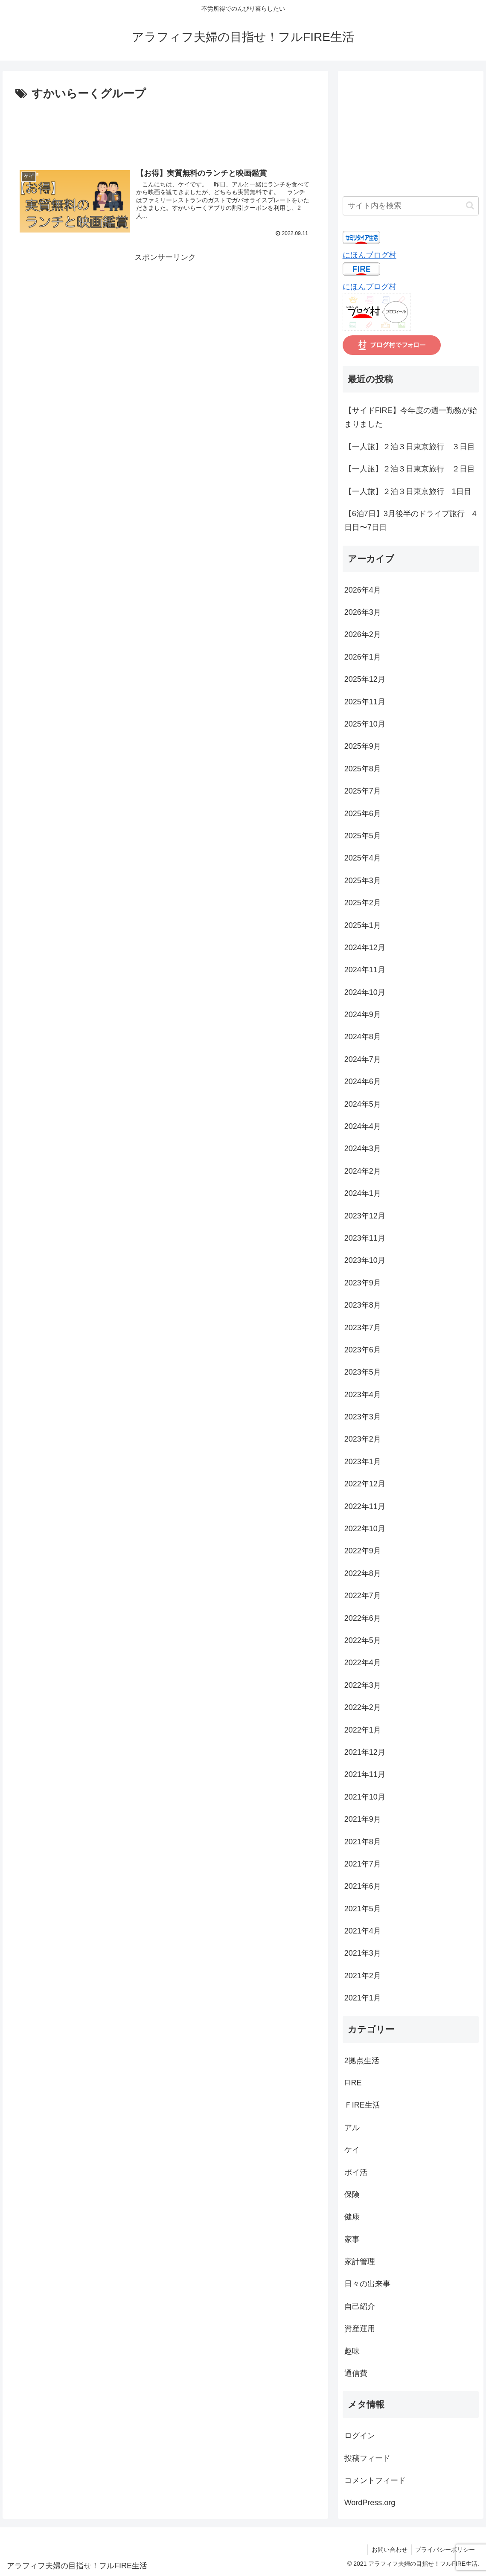 The height and width of the screenshot is (2576, 486). Describe the element at coordinates (362, 2105) in the screenshot. I see `ＦIRE生活` at that location.